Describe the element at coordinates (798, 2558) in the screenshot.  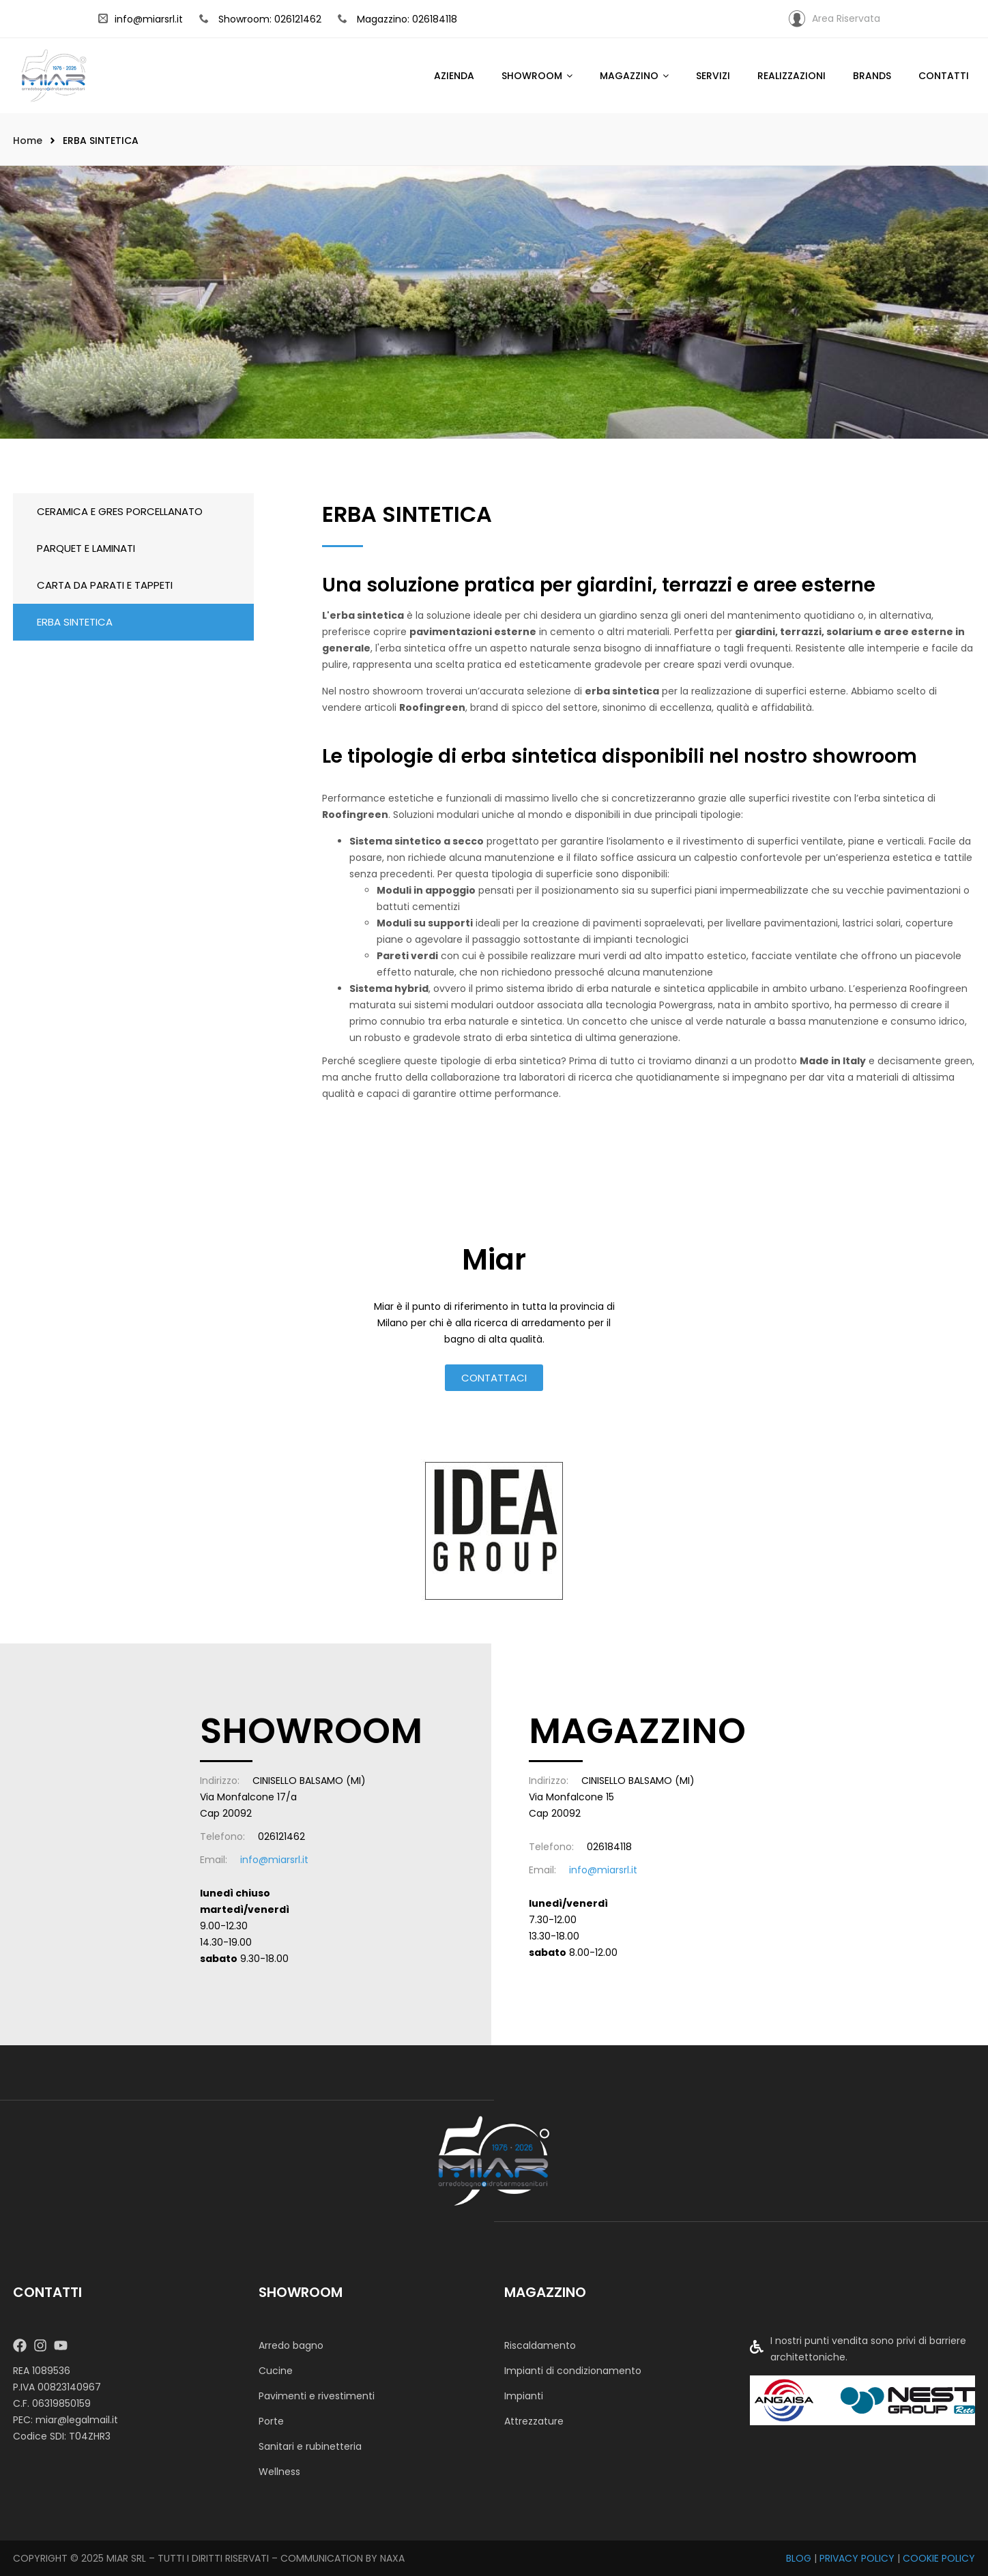
I see `BLOG` at that location.